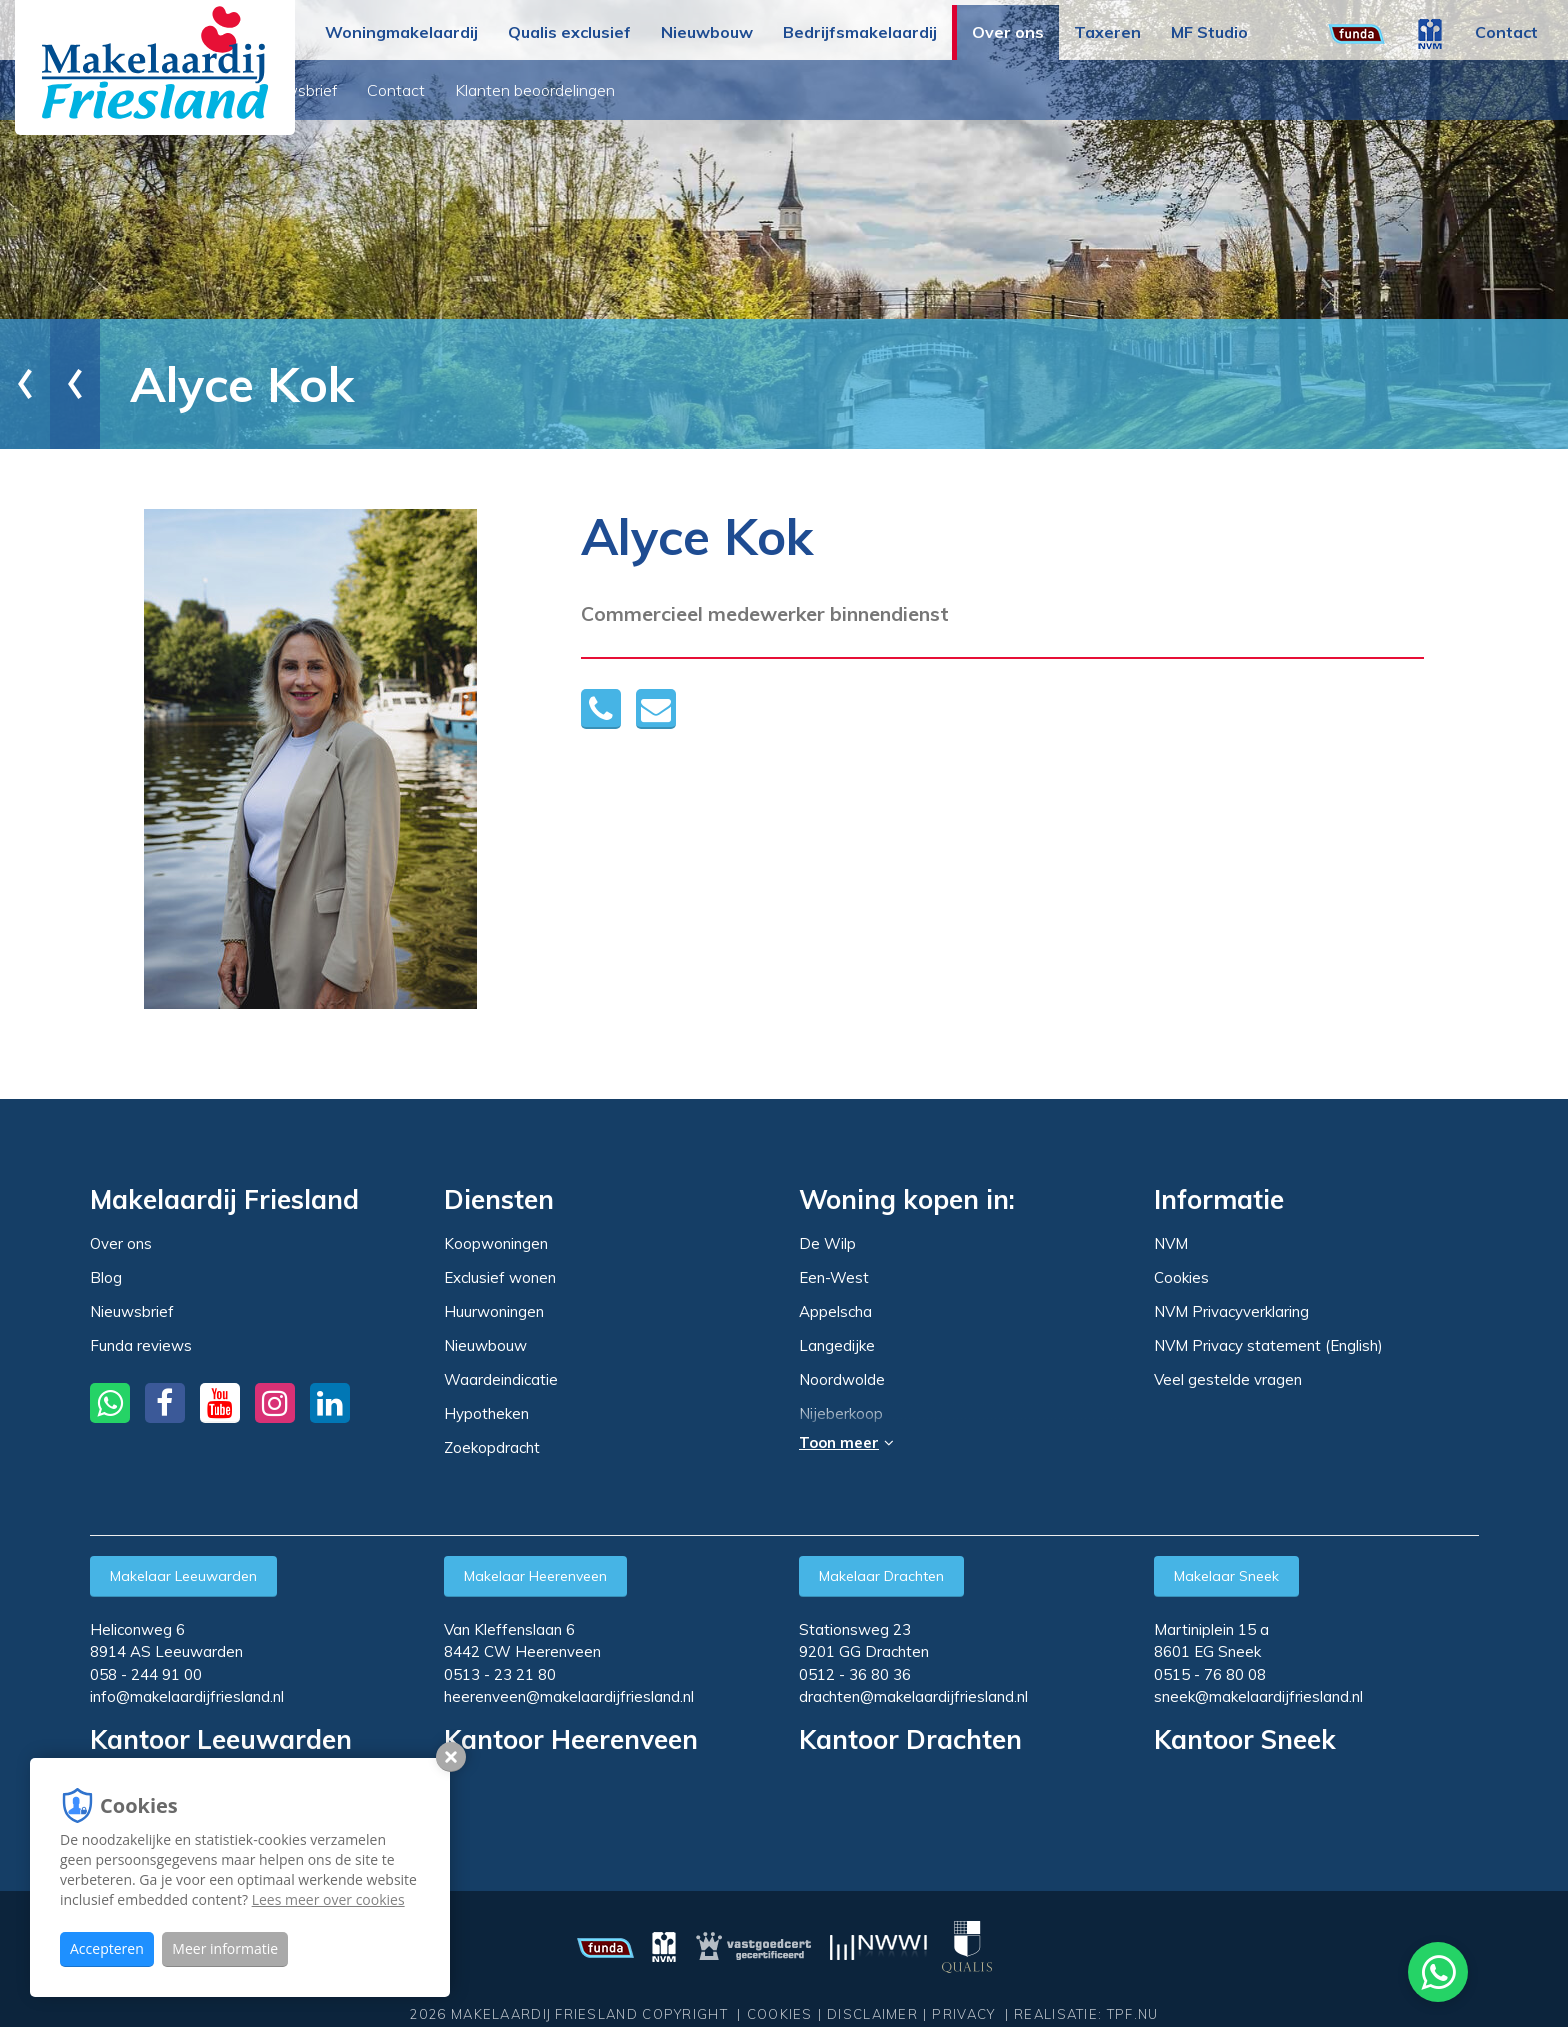  Describe the element at coordinates (855, 1674) in the screenshot. I see `0512 - 36 80 36` at that location.